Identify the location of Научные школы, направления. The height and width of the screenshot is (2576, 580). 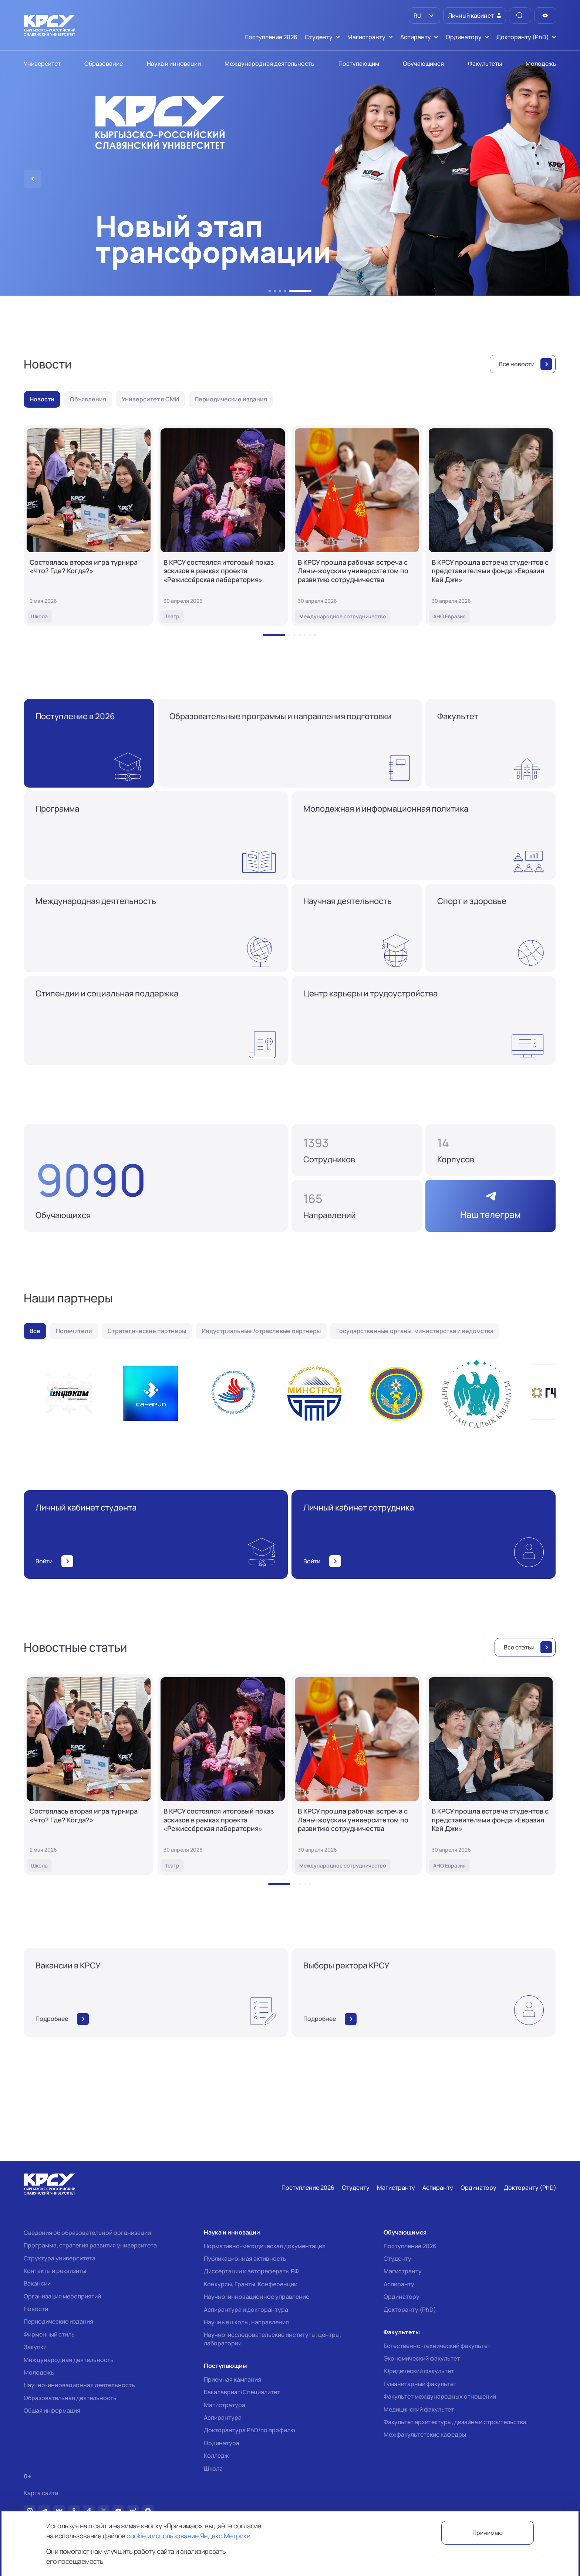
(246, 2322).